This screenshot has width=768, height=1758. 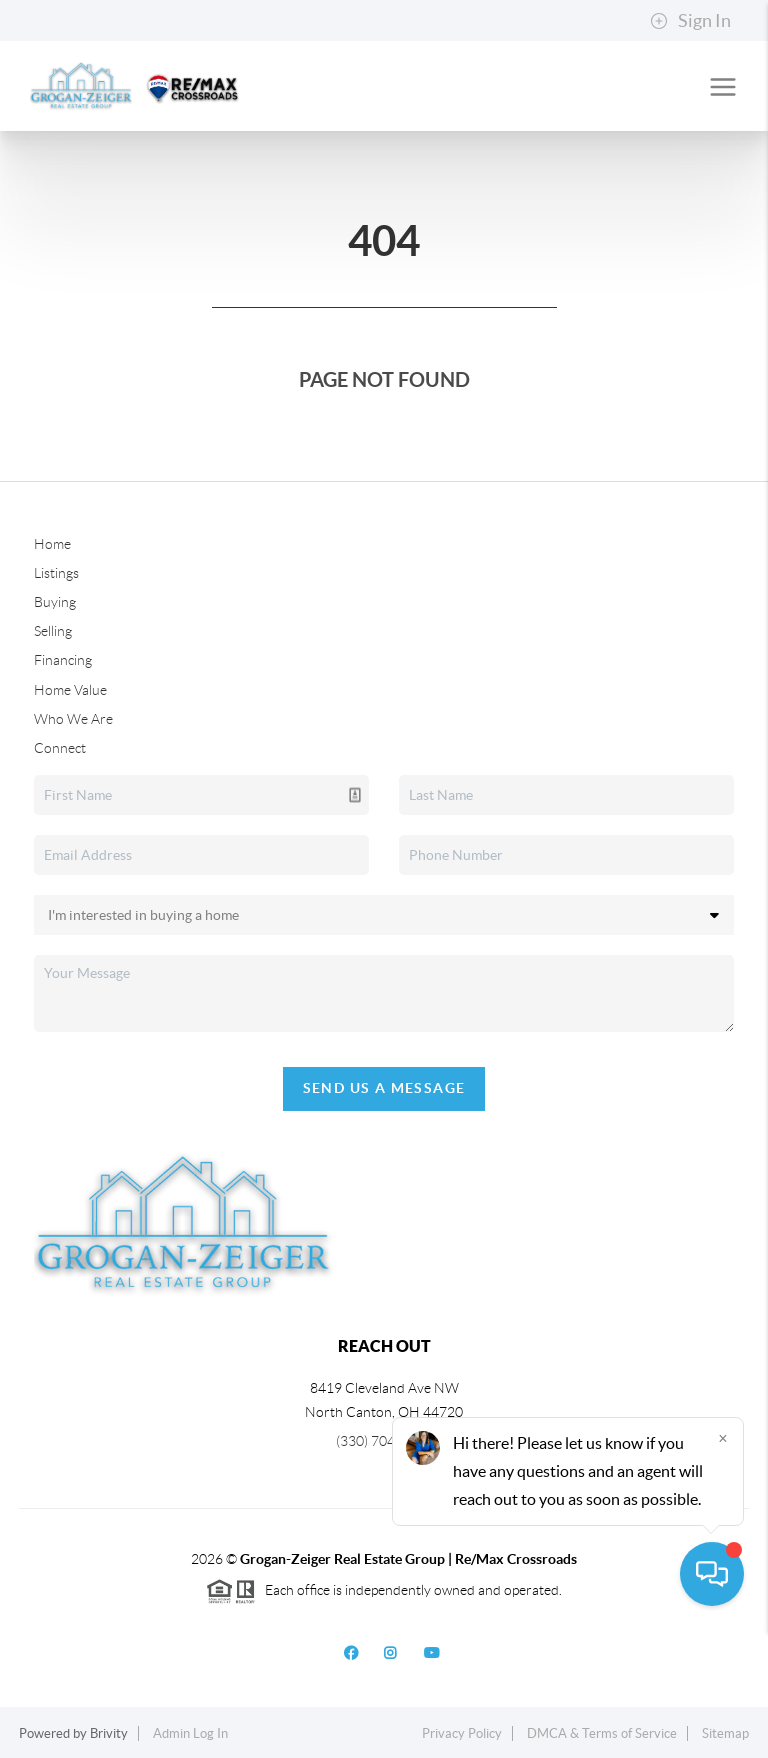 What do you see at coordinates (73, 719) in the screenshot?
I see `Who We Are` at bounding box center [73, 719].